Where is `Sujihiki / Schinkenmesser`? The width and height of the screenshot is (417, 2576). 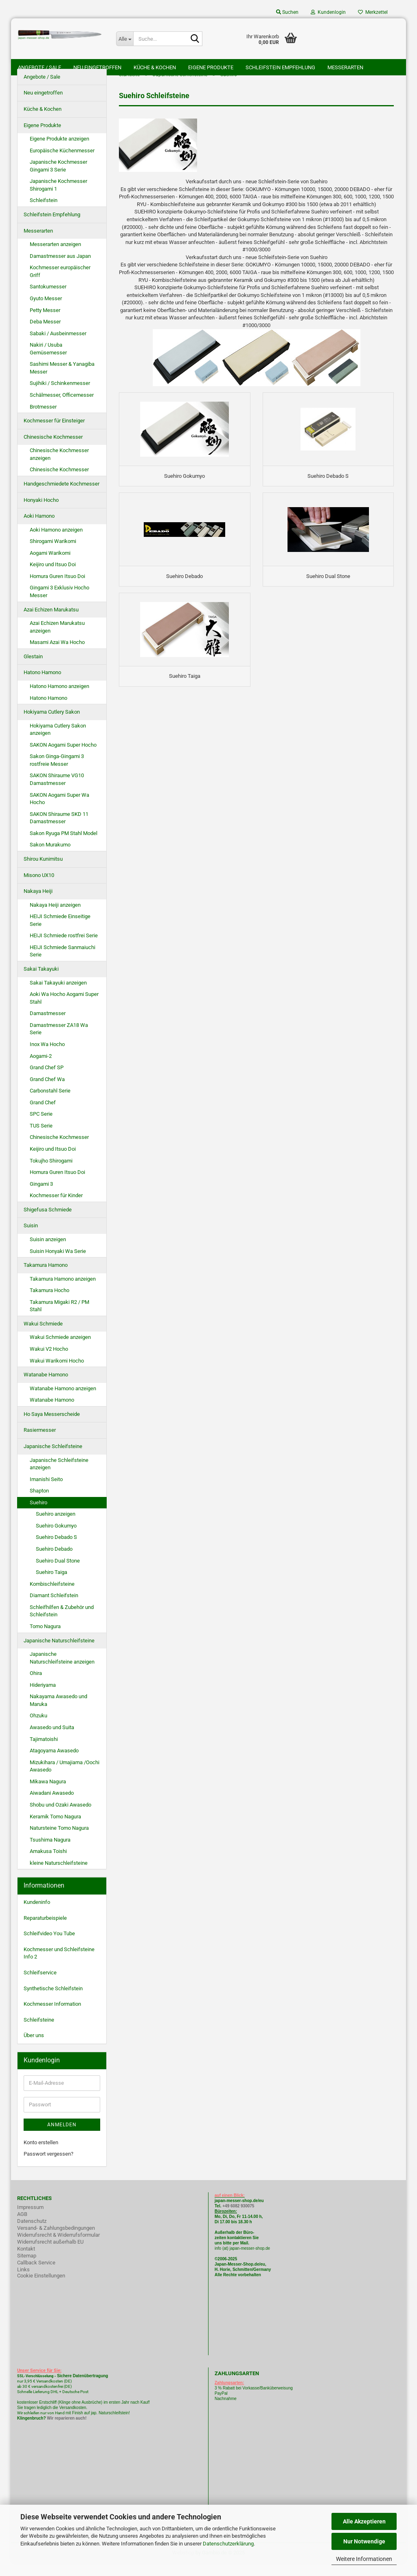
Sujihiki / Schinkenmesser is located at coordinates (60, 396).